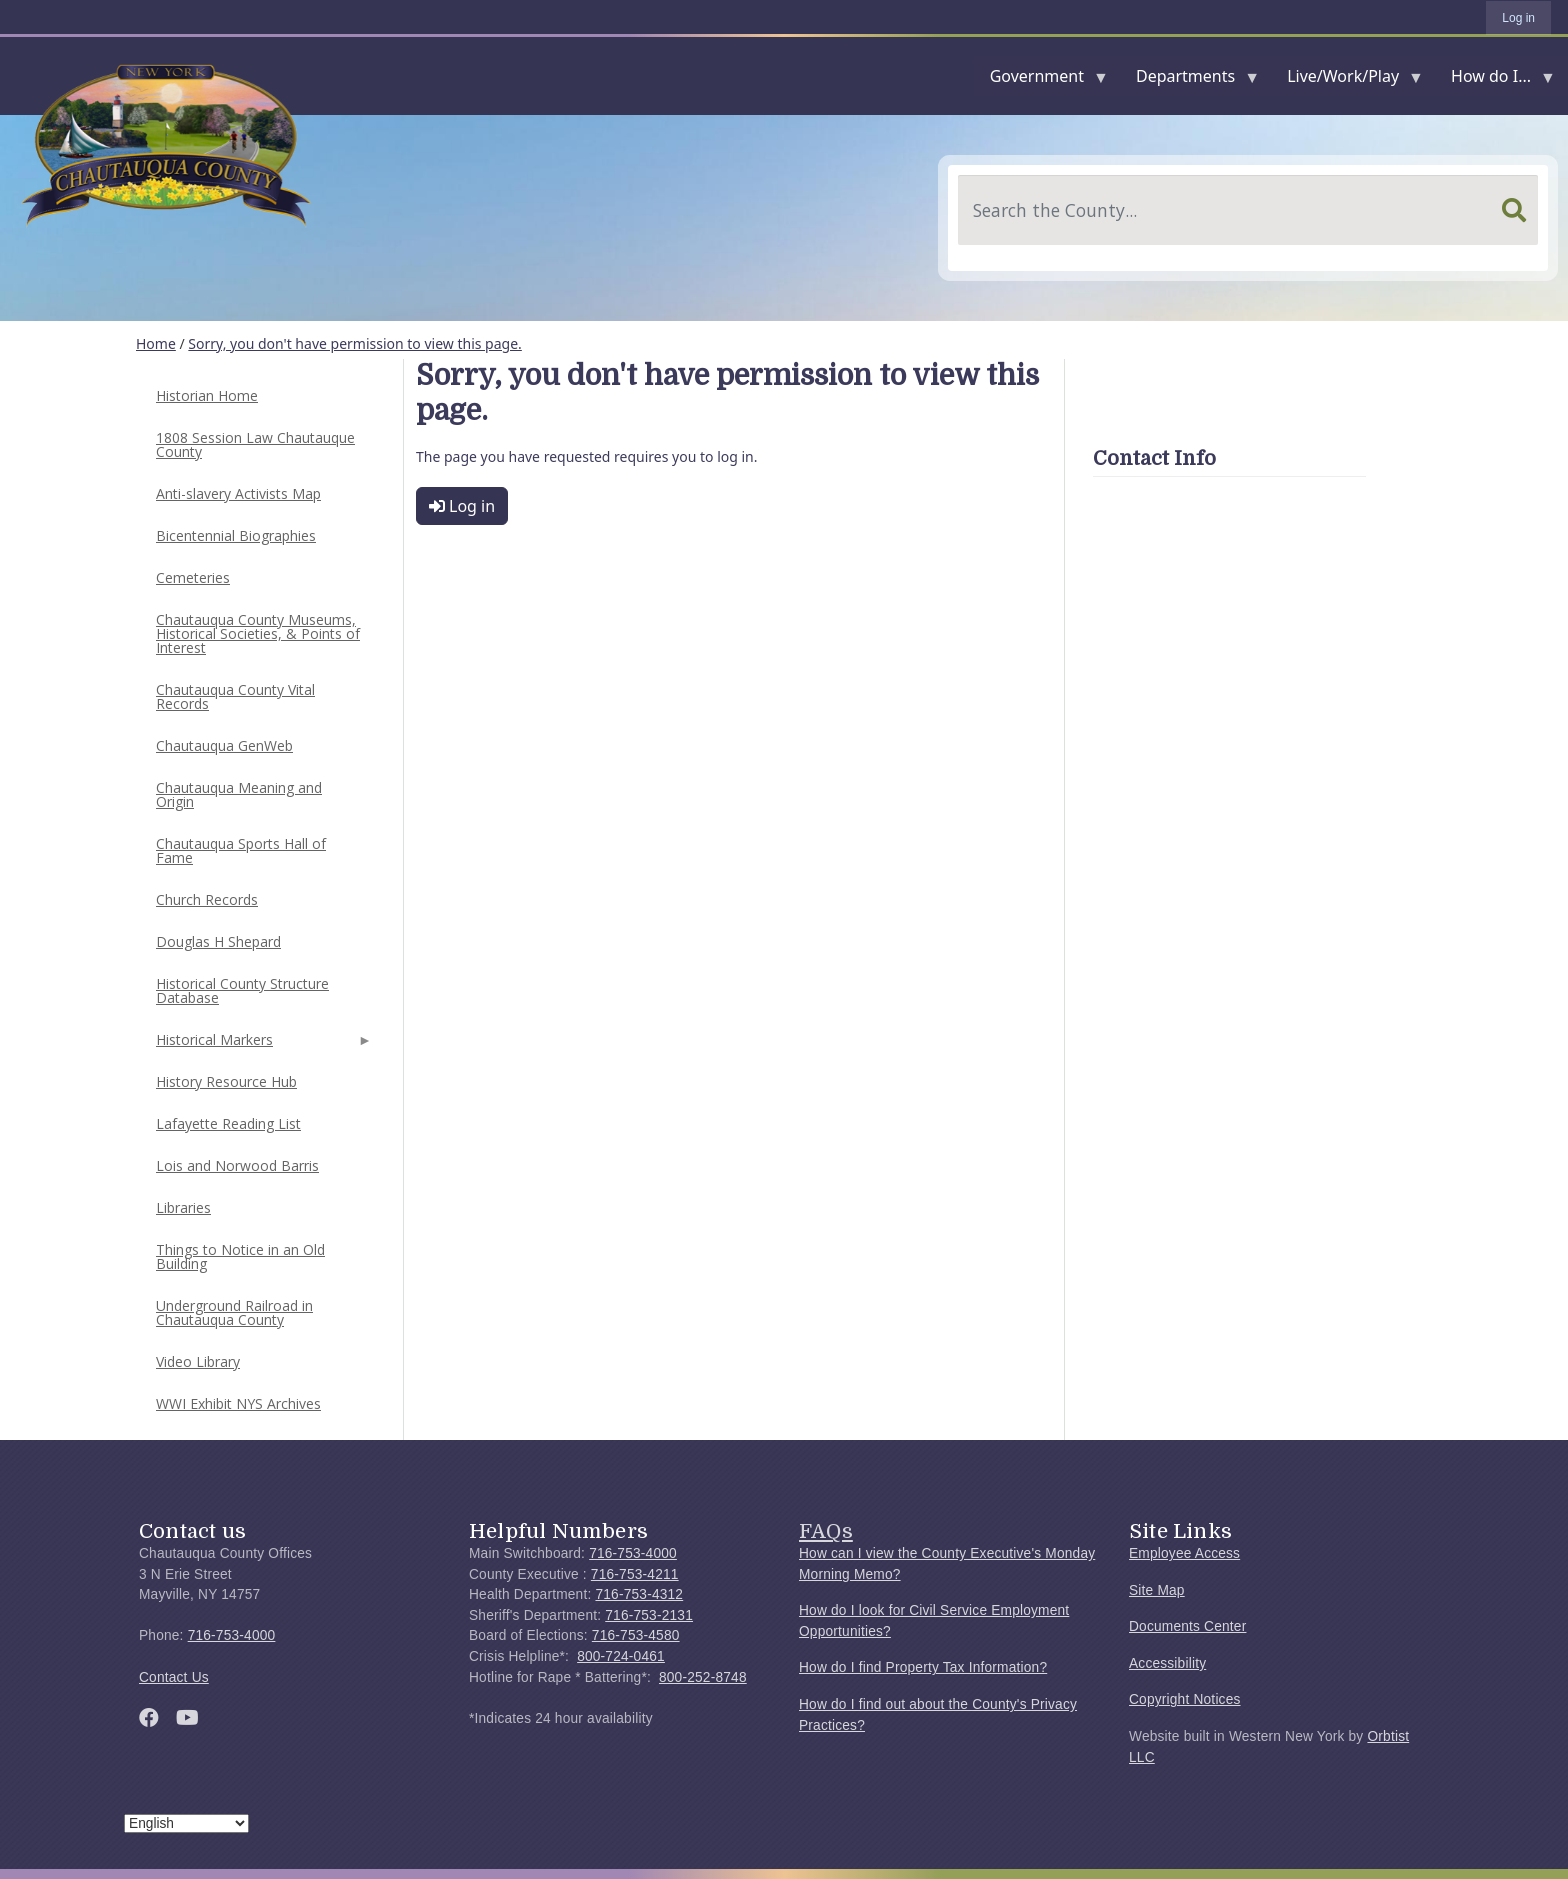 The image size is (1568, 1879). What do you see at coordinates (237, 1165) in the screenshot?
I see `Lois and Norwood Barris` at bounding box center [237, 1165].